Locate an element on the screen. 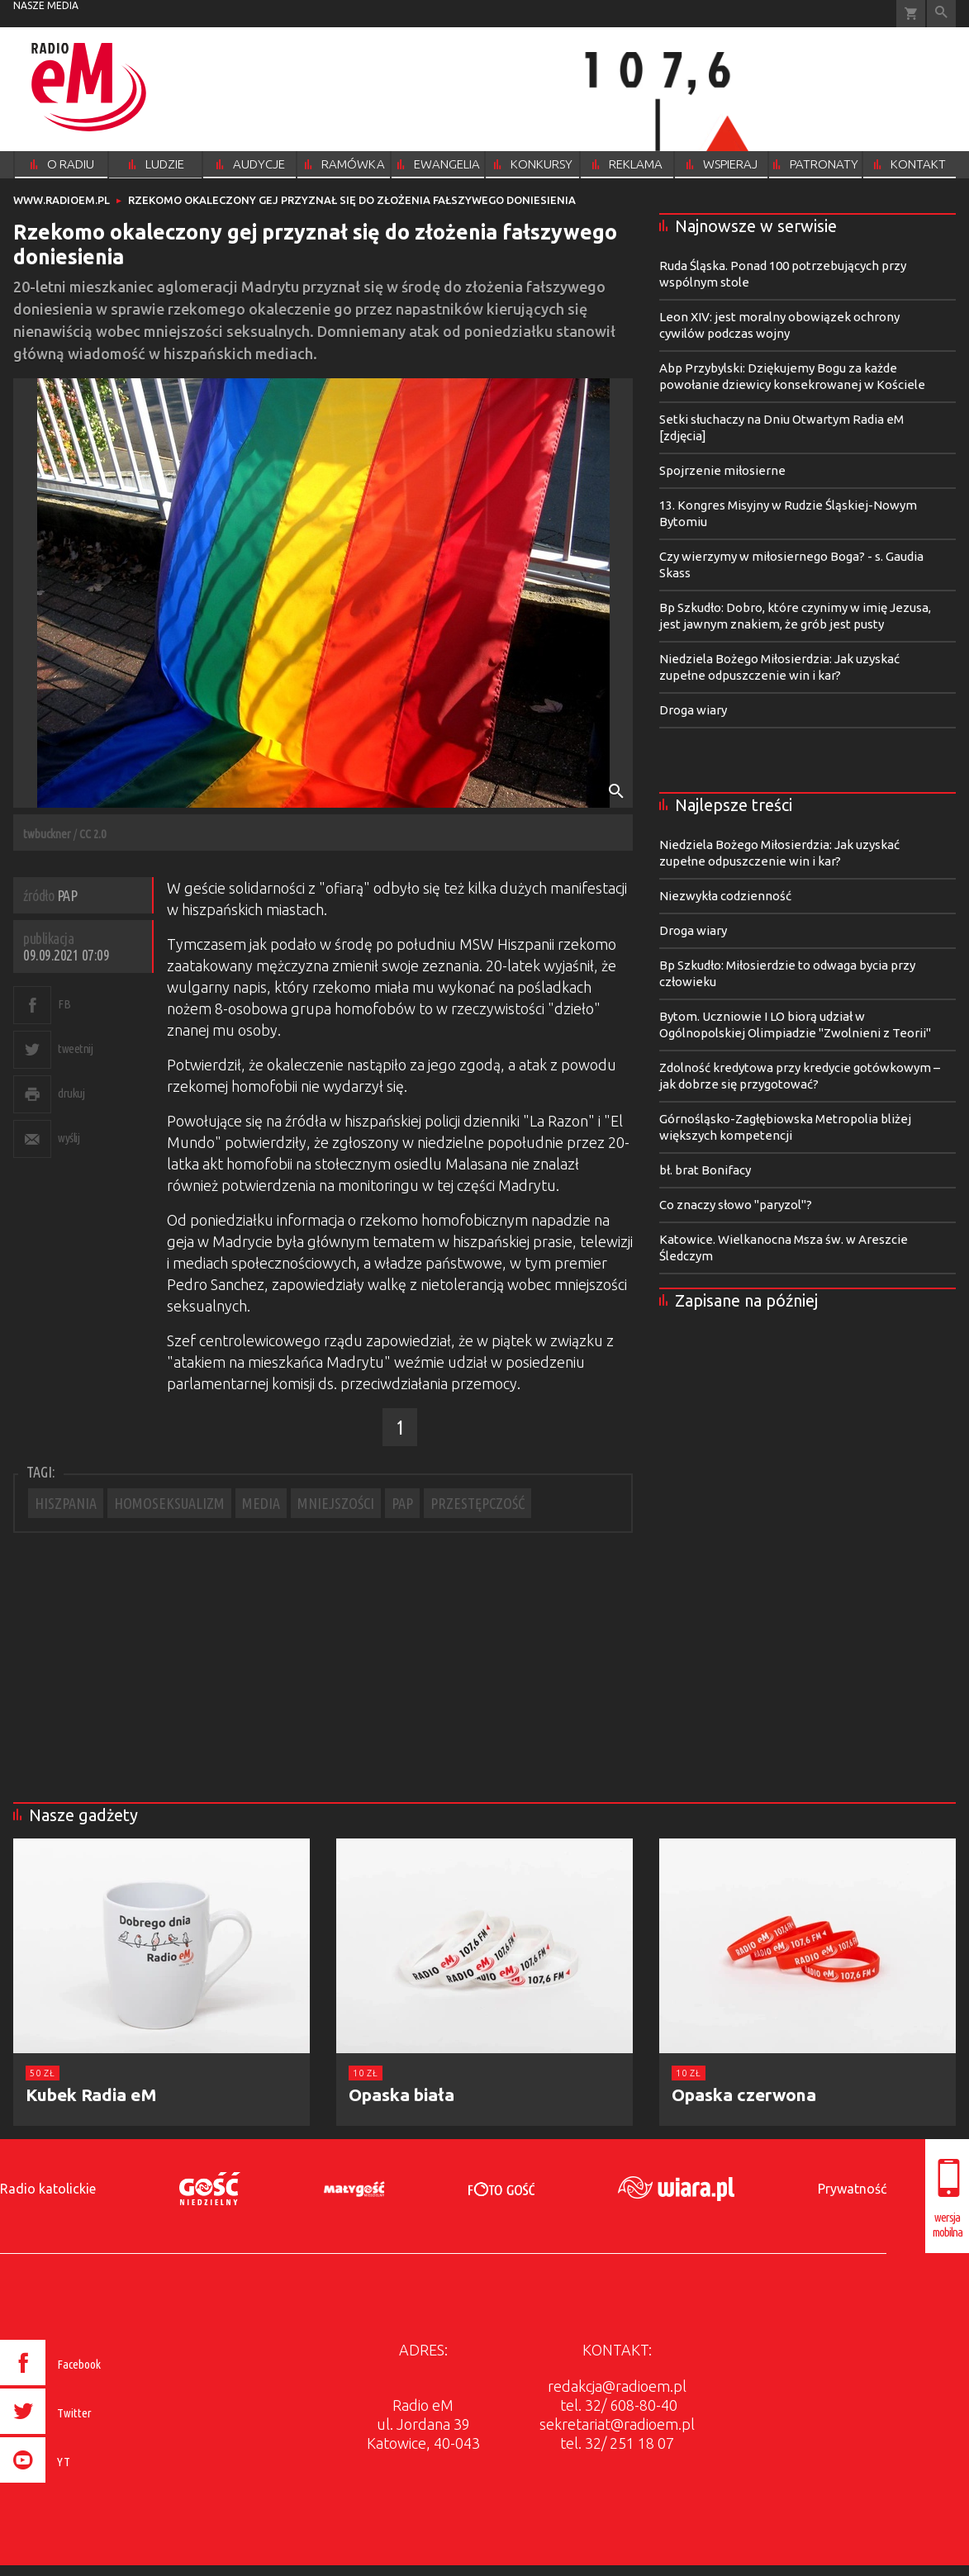  Niezwykła codzienność is located at coordinates (725, 896).